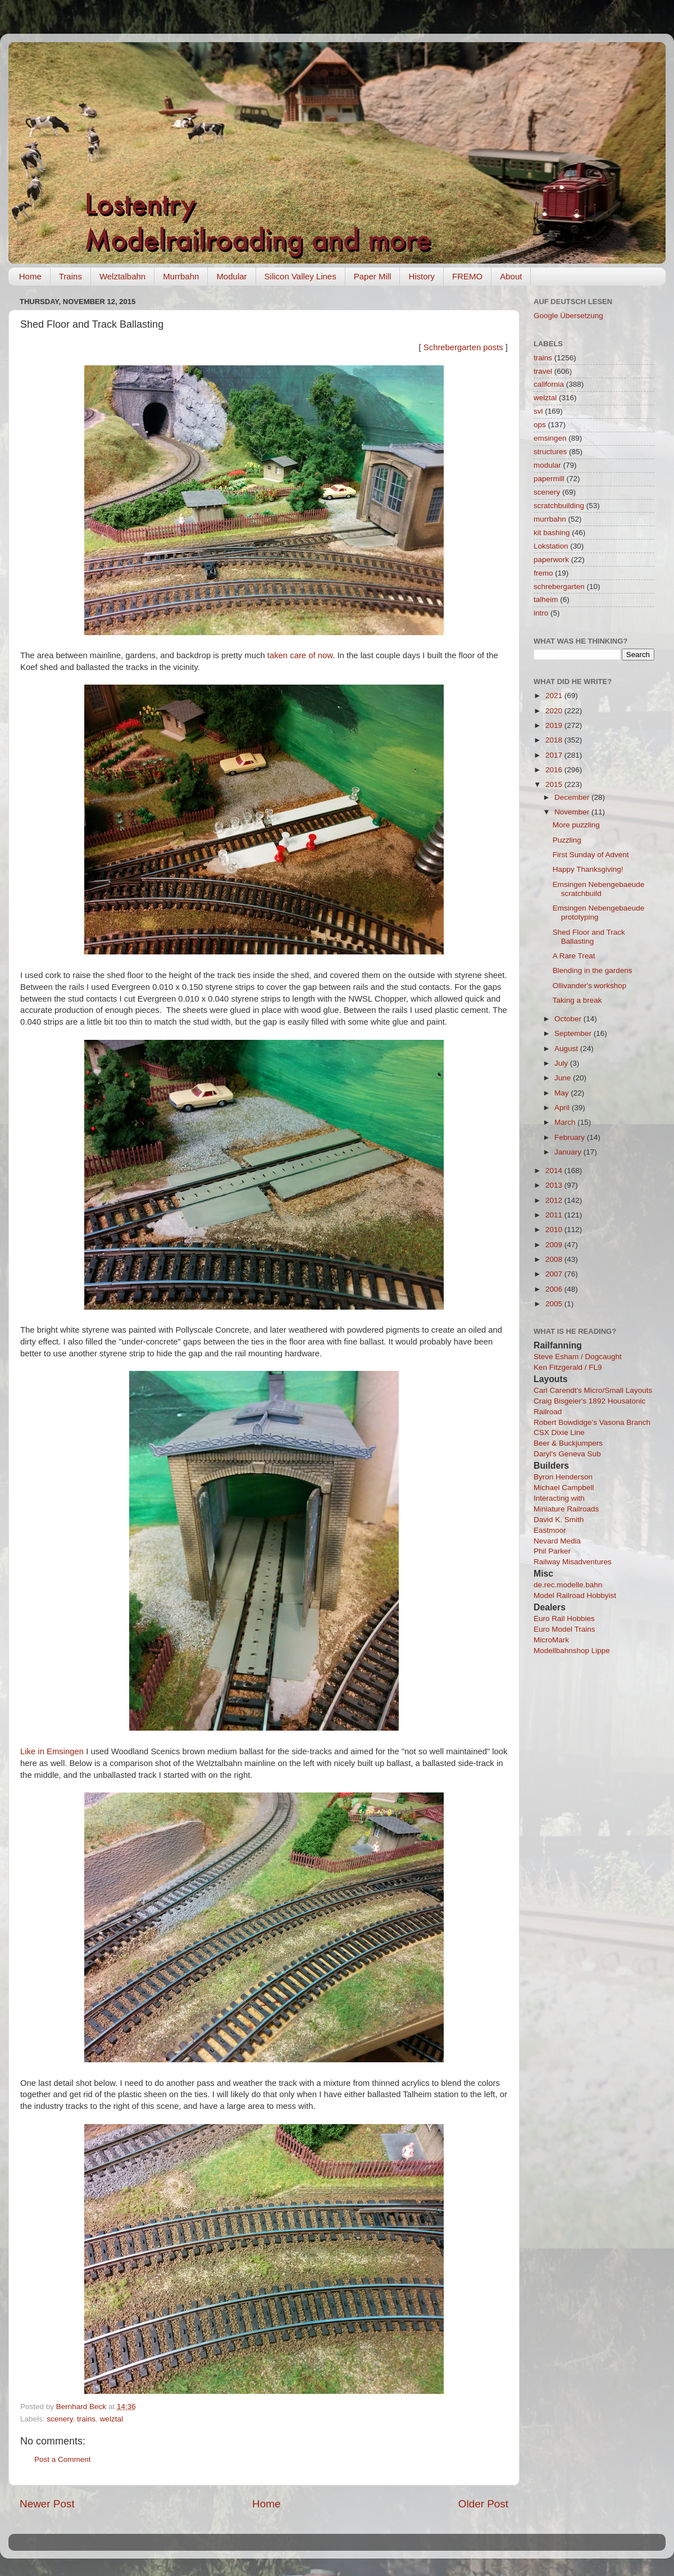  I want to click on fremo, so click(543, 573).